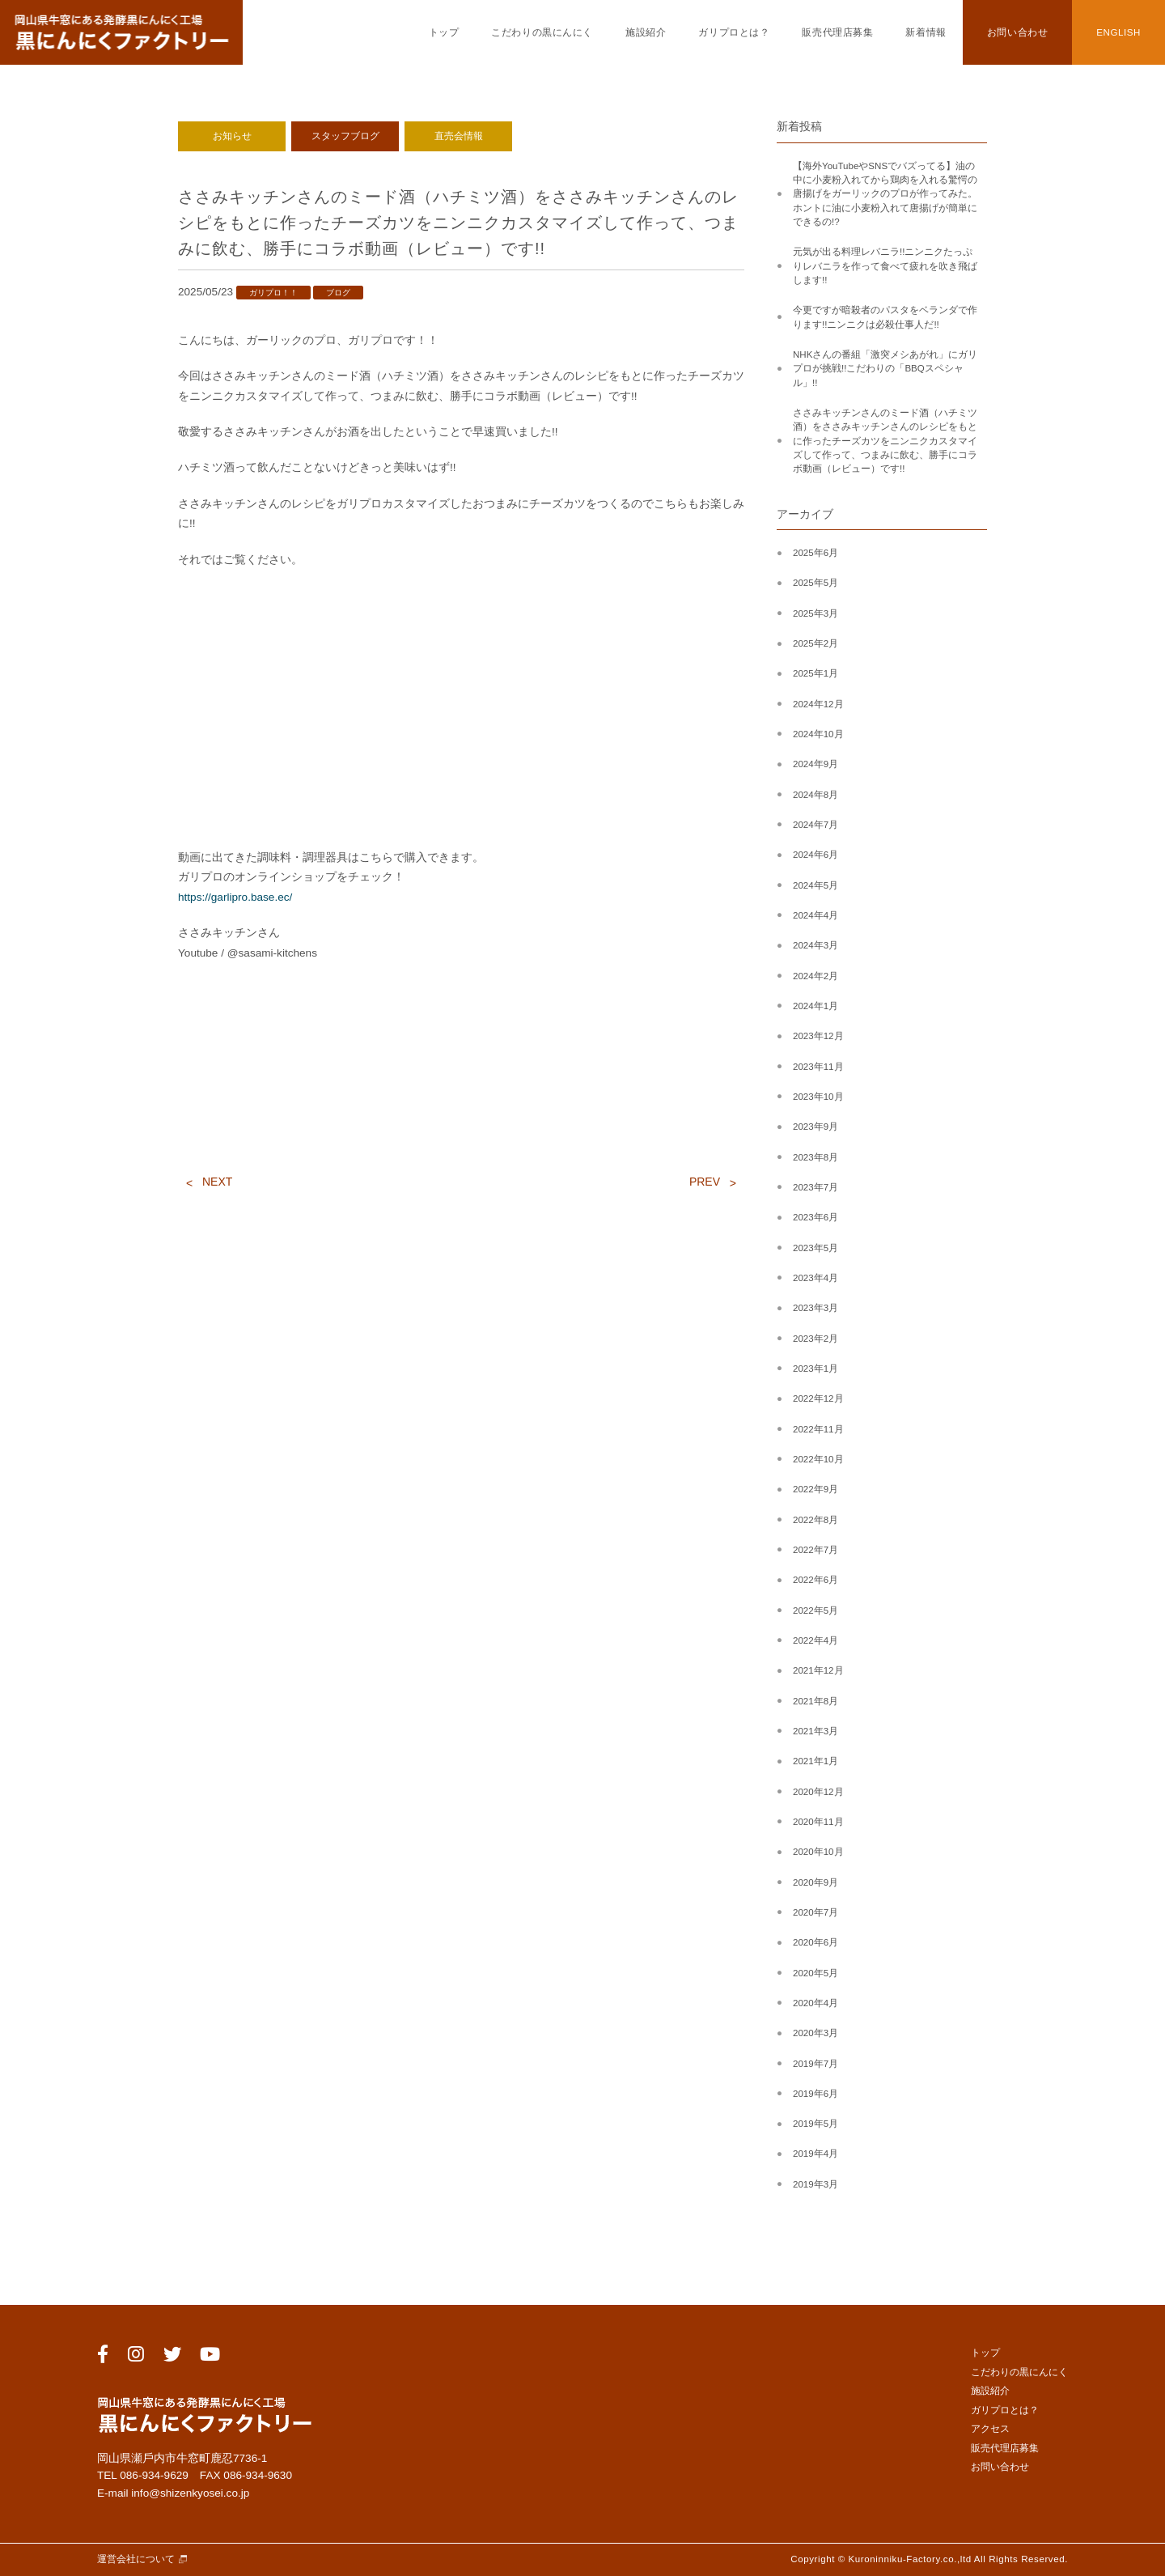 The image size is (1165, 2576). I want to click on 2024年1月, so click(815, 1006).